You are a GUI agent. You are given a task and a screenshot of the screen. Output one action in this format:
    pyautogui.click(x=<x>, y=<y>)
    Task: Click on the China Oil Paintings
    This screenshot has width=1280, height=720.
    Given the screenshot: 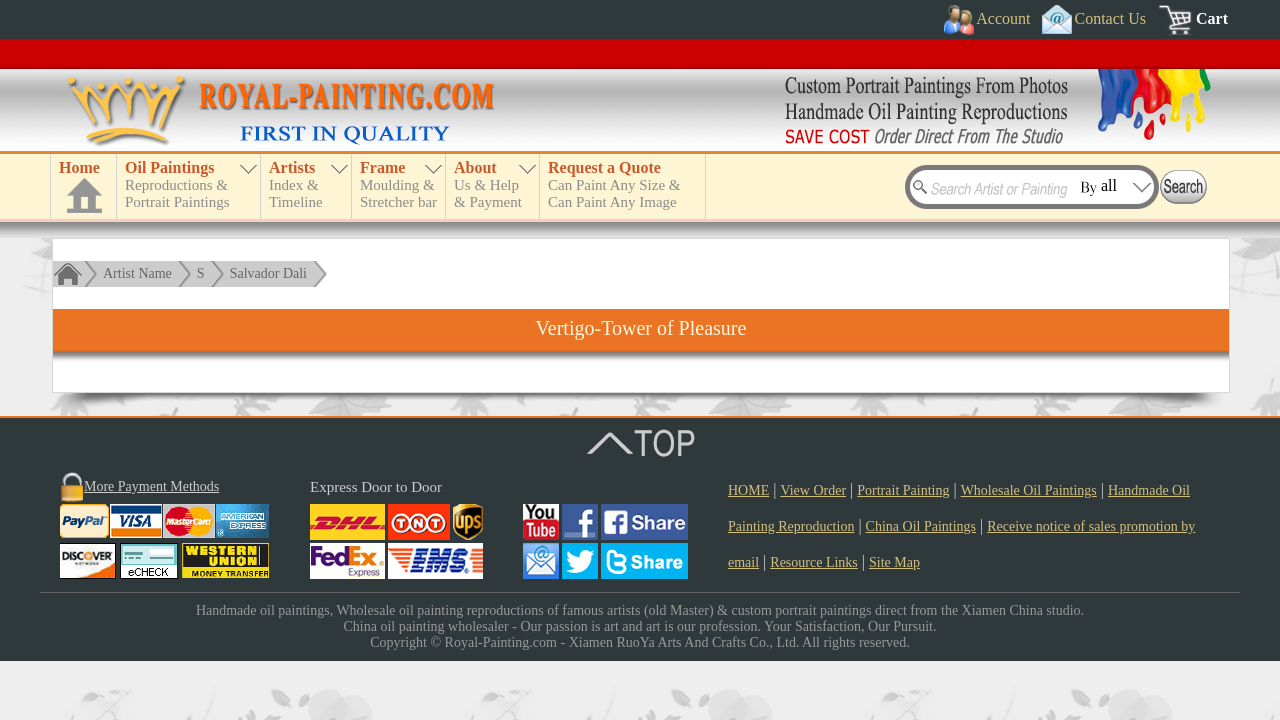 What is the action you would take?
    pyautogui.click(x=921, y=526)
    